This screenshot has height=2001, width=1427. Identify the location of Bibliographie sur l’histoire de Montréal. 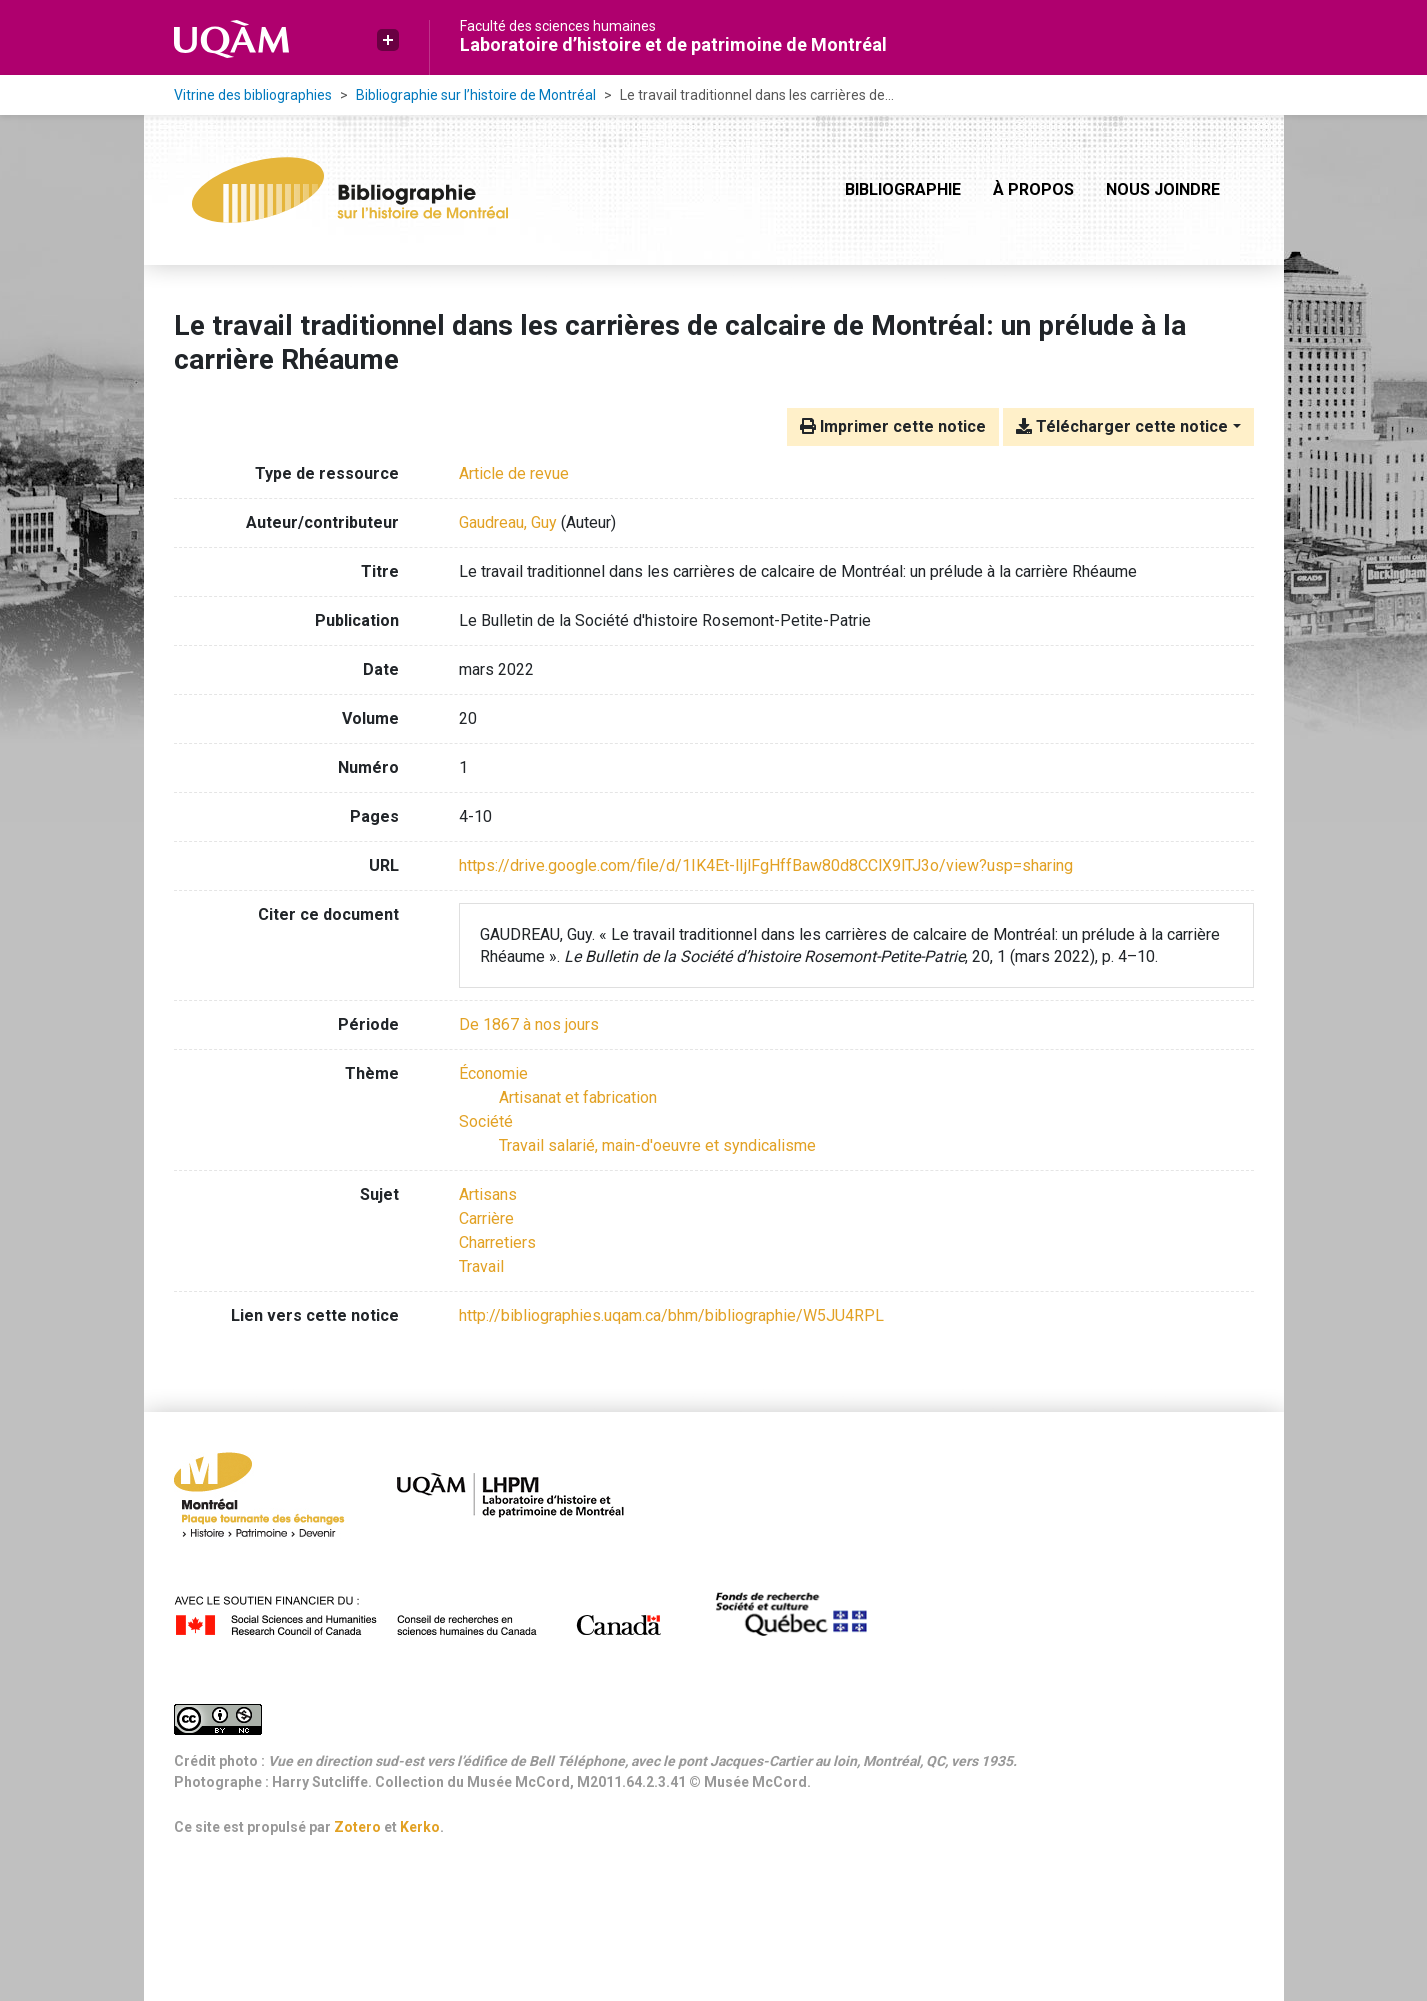
(476, 95).